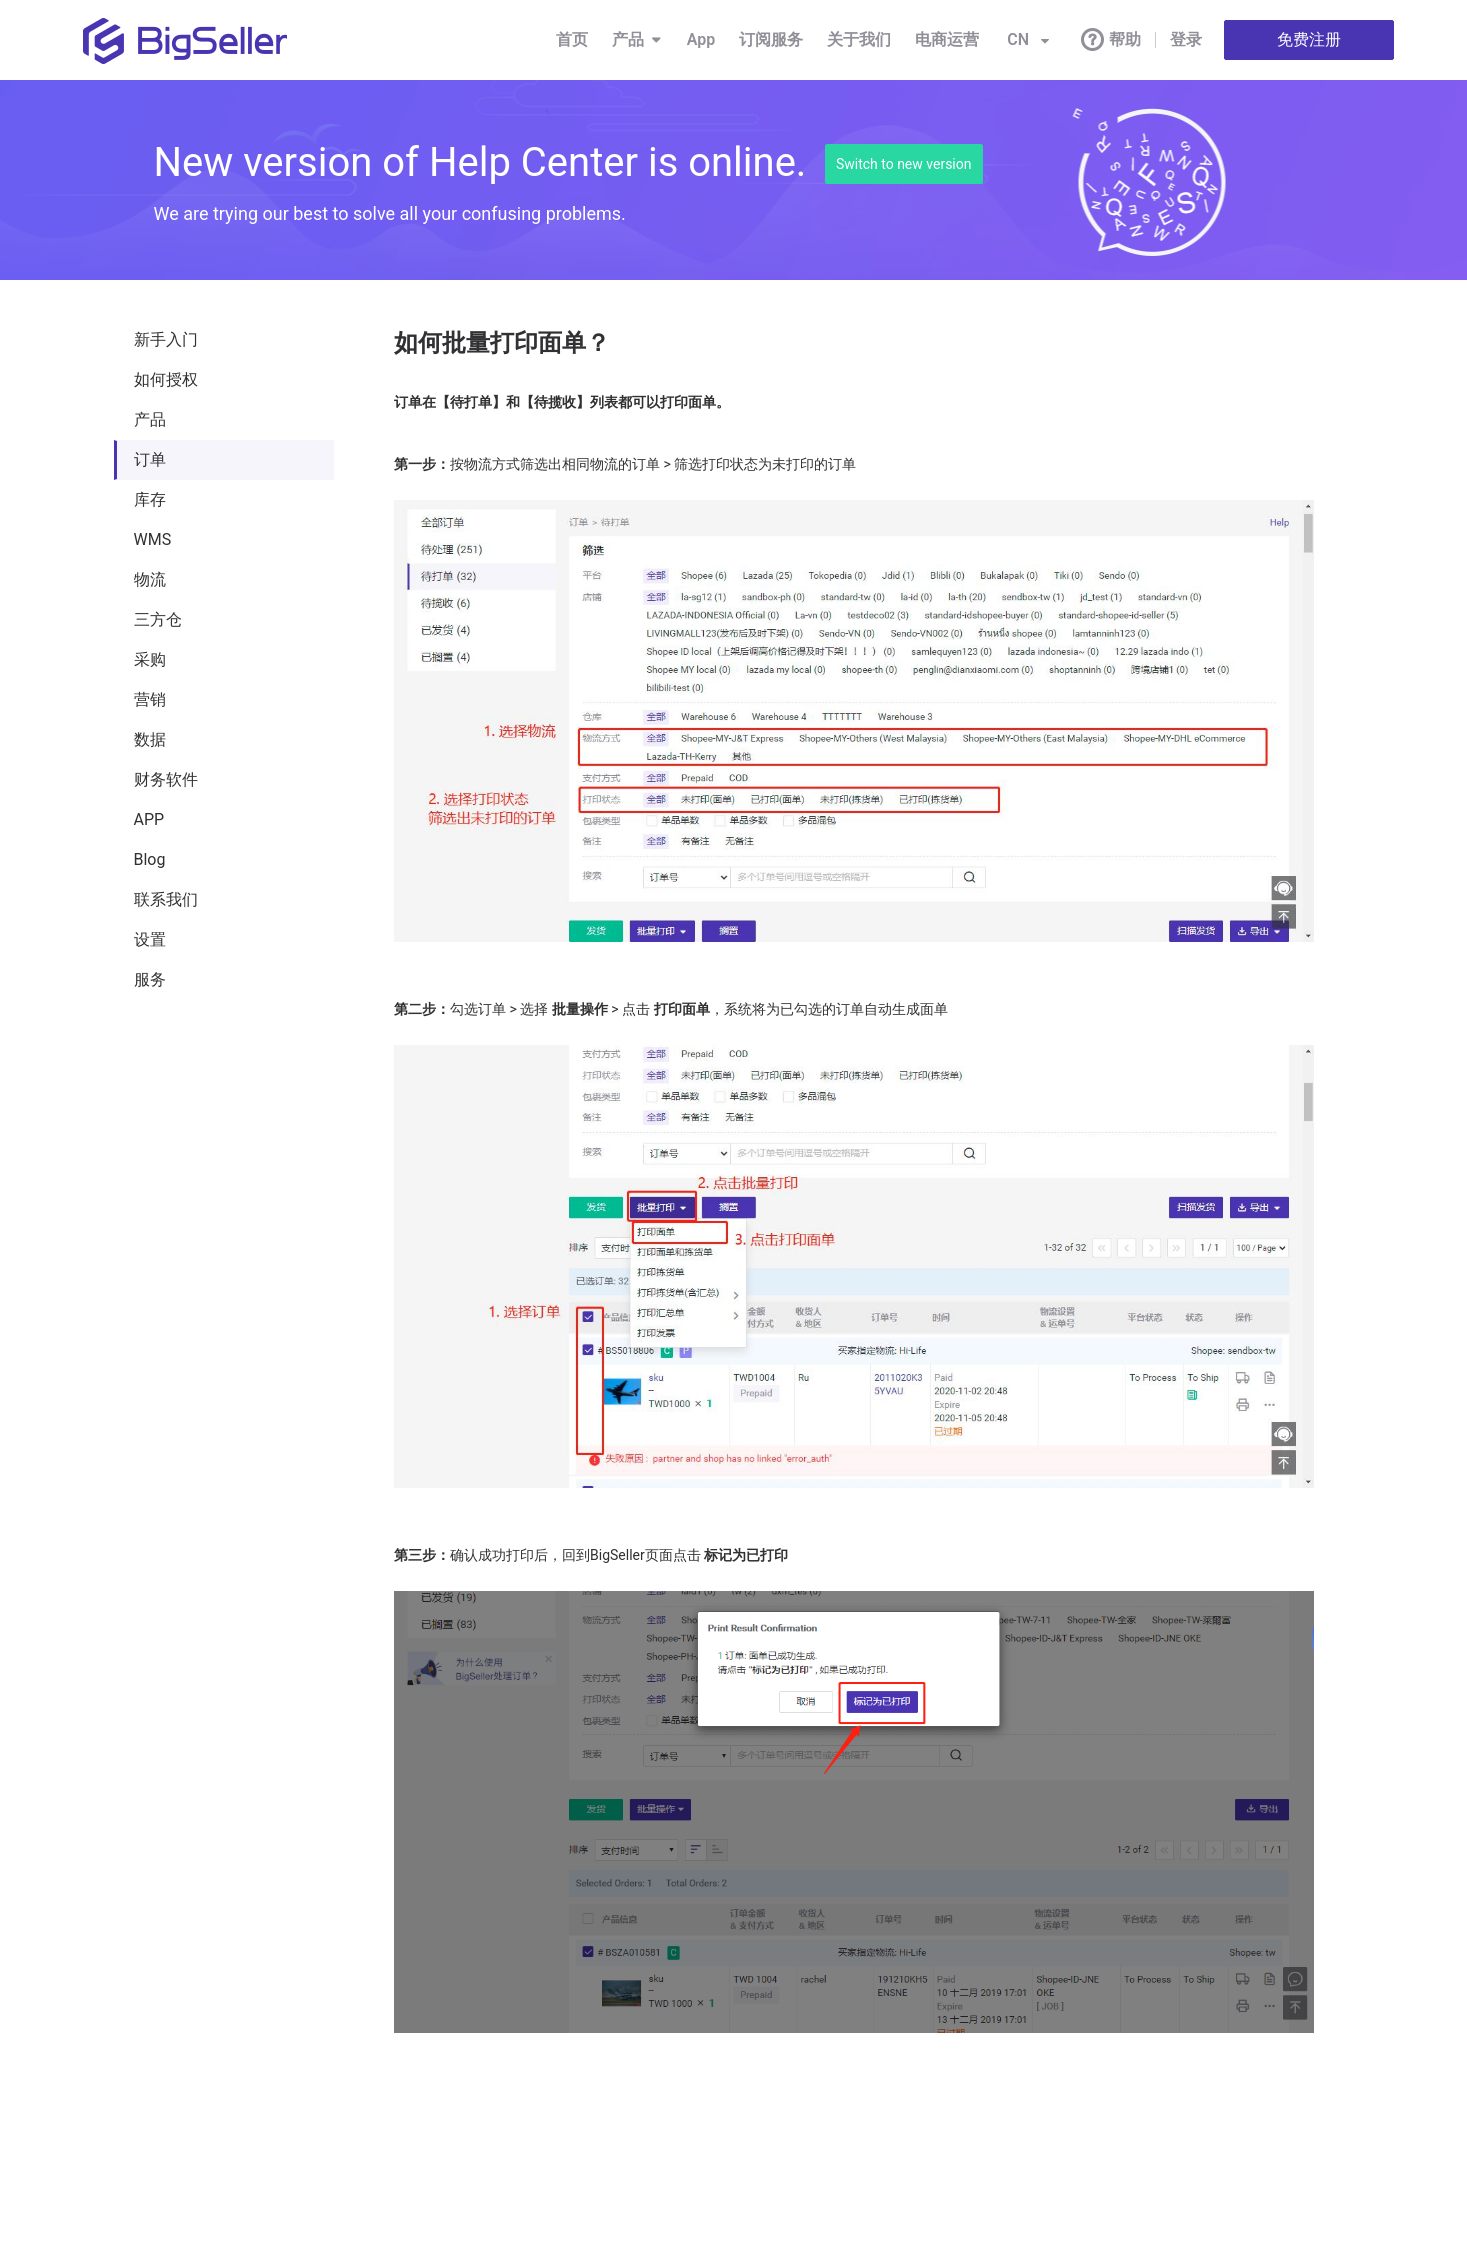 Image resolution: width=1467 pixels, height=2261 pixels. Describe the element at coordinates (1309, 39) in the screenshot. I see `免费注册` at that location.